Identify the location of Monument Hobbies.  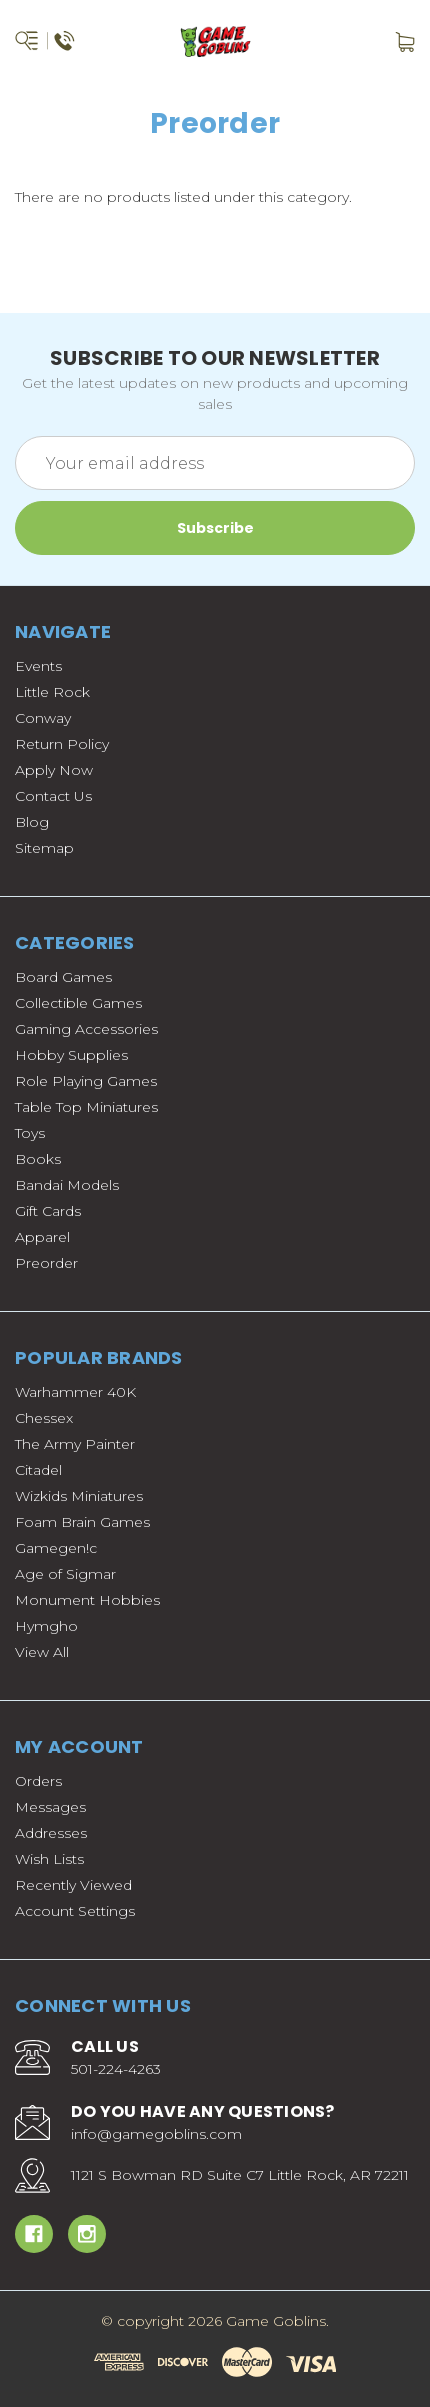
(87, 1600).